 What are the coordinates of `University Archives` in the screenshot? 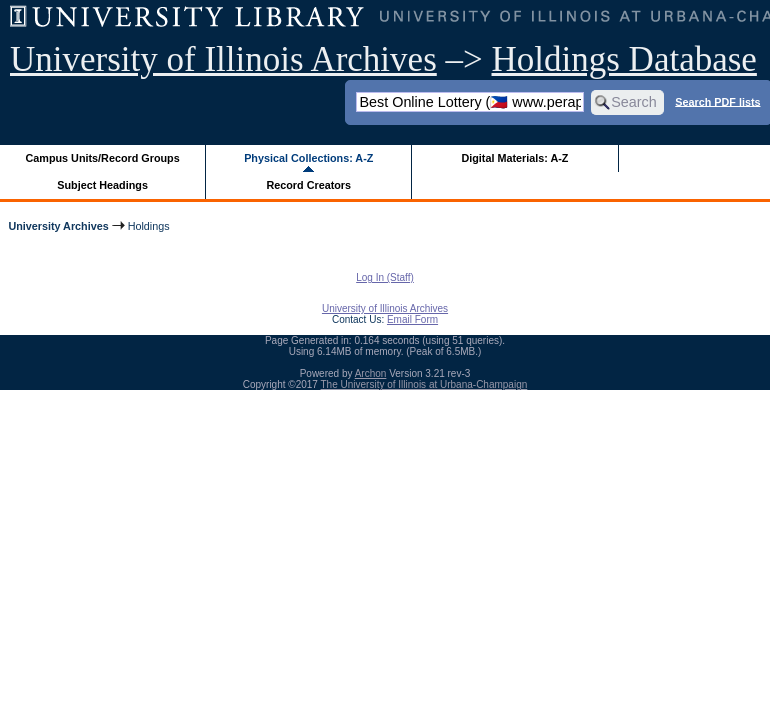 It's located at (58, 226).